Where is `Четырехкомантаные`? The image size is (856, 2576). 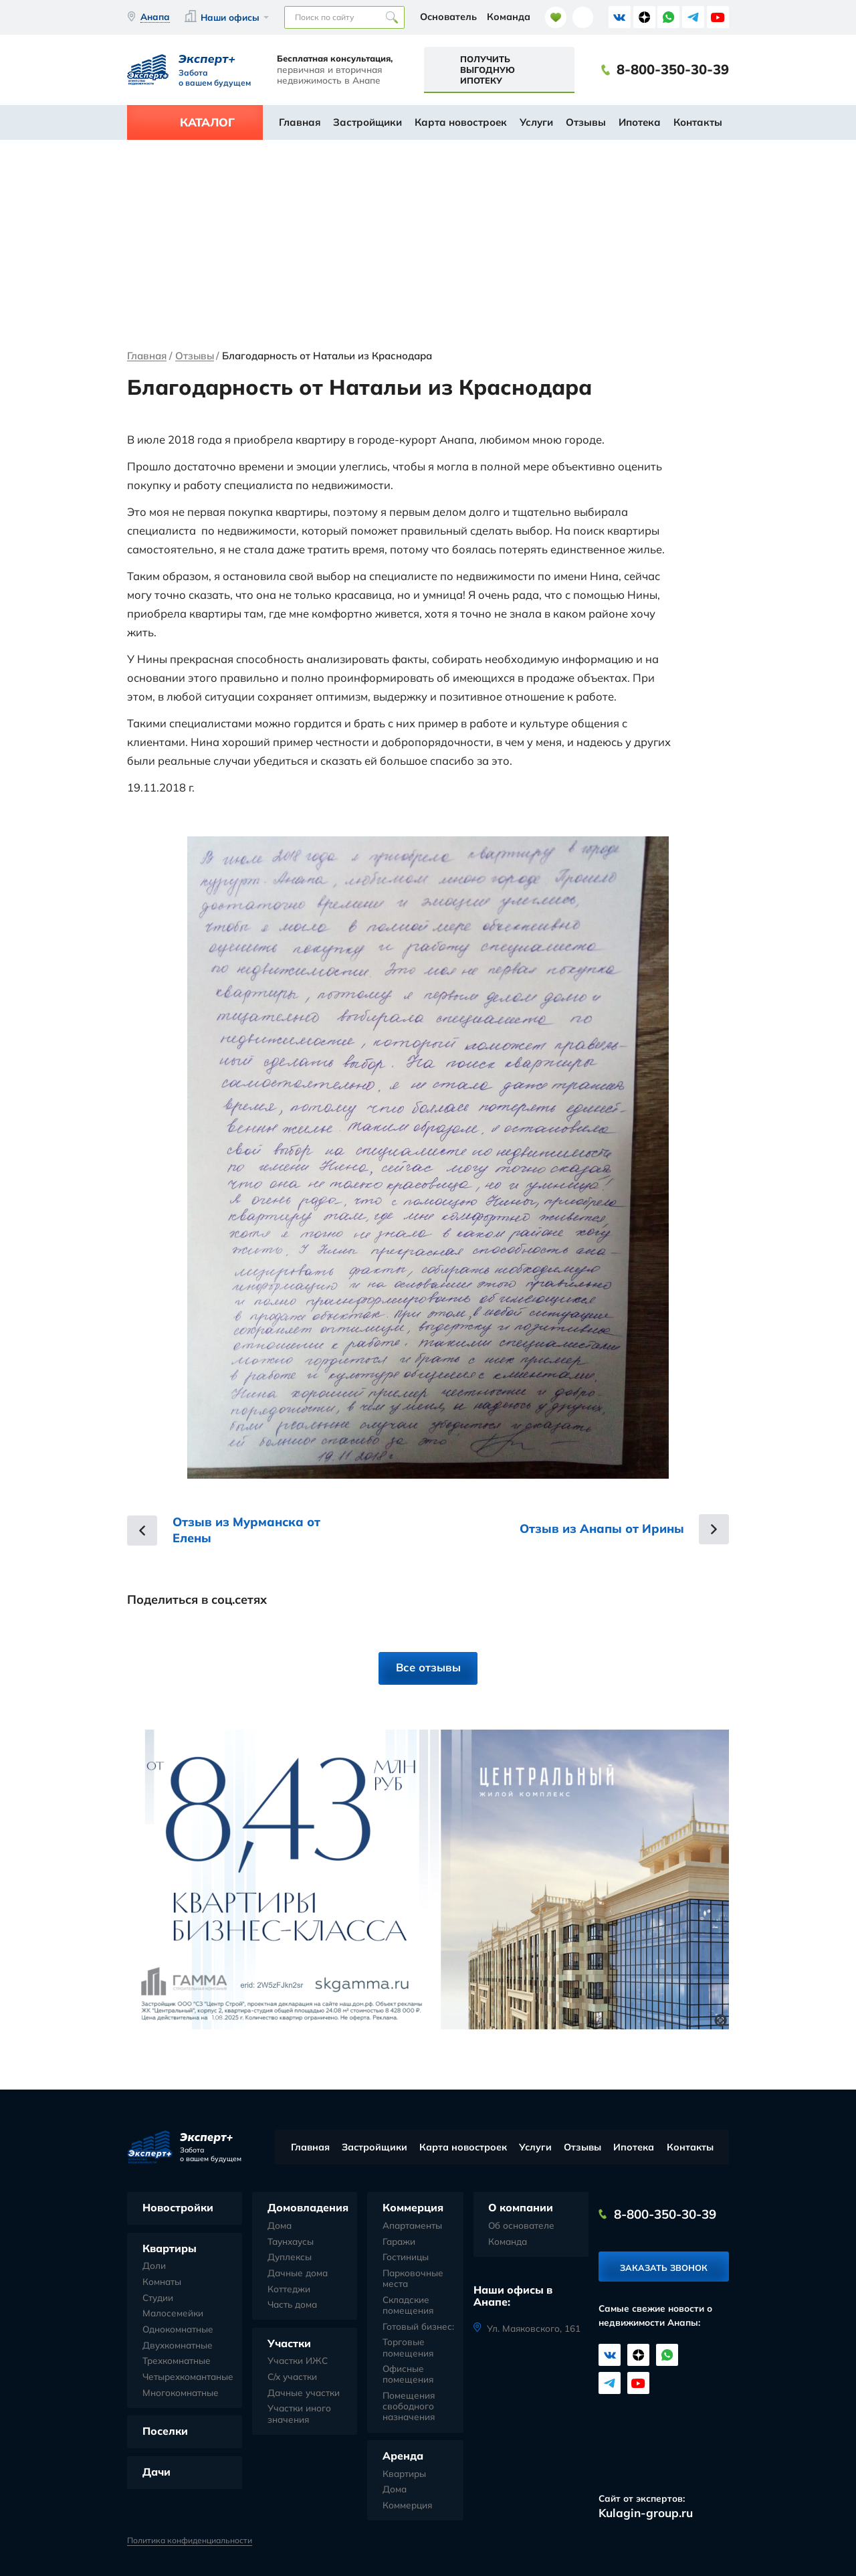
Четырехкомантаные is located at coordinates (187, 2376).